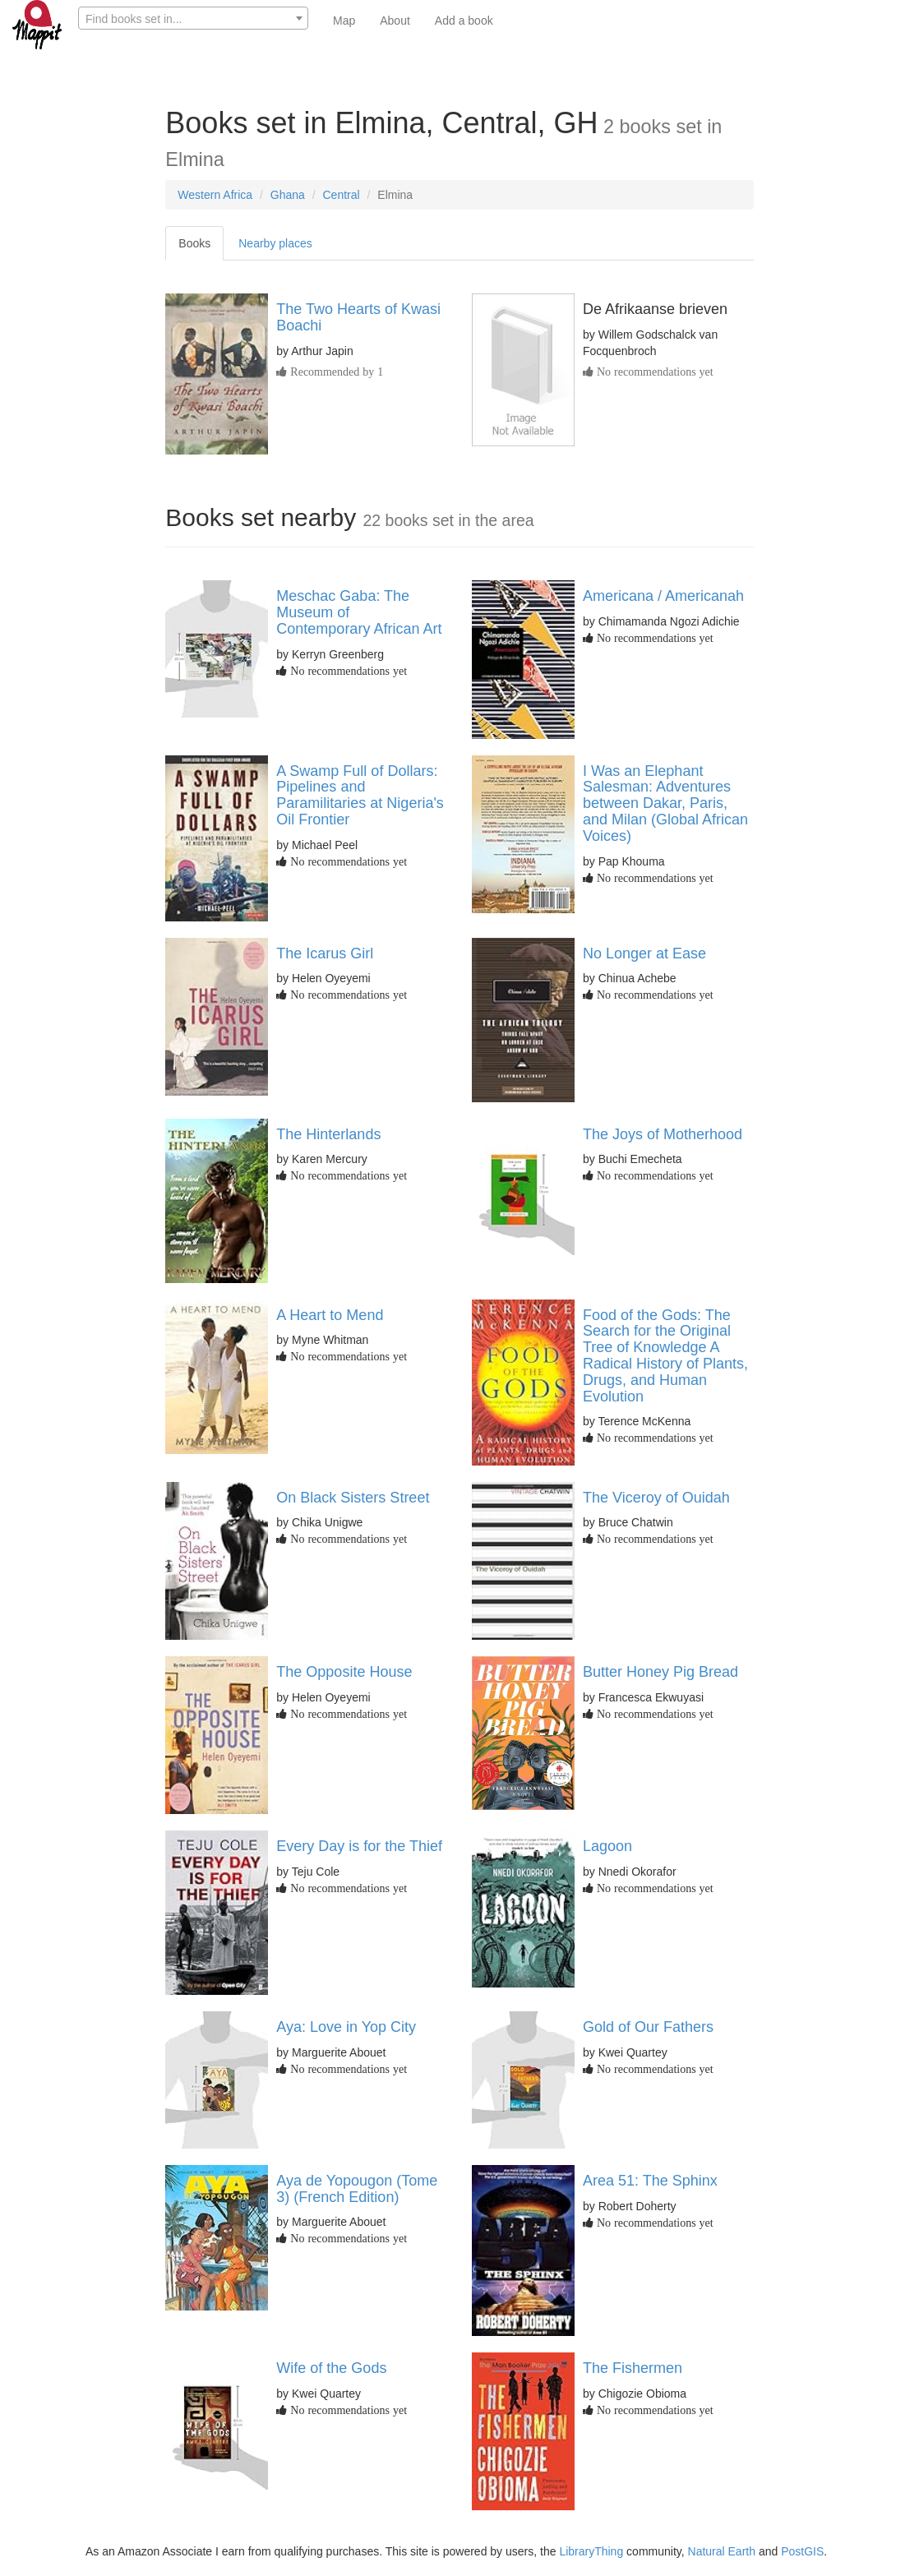 The height and width of the screenshot is (2576, 919). I want to click on The Joys of Motherhood, so click(662, 1134).